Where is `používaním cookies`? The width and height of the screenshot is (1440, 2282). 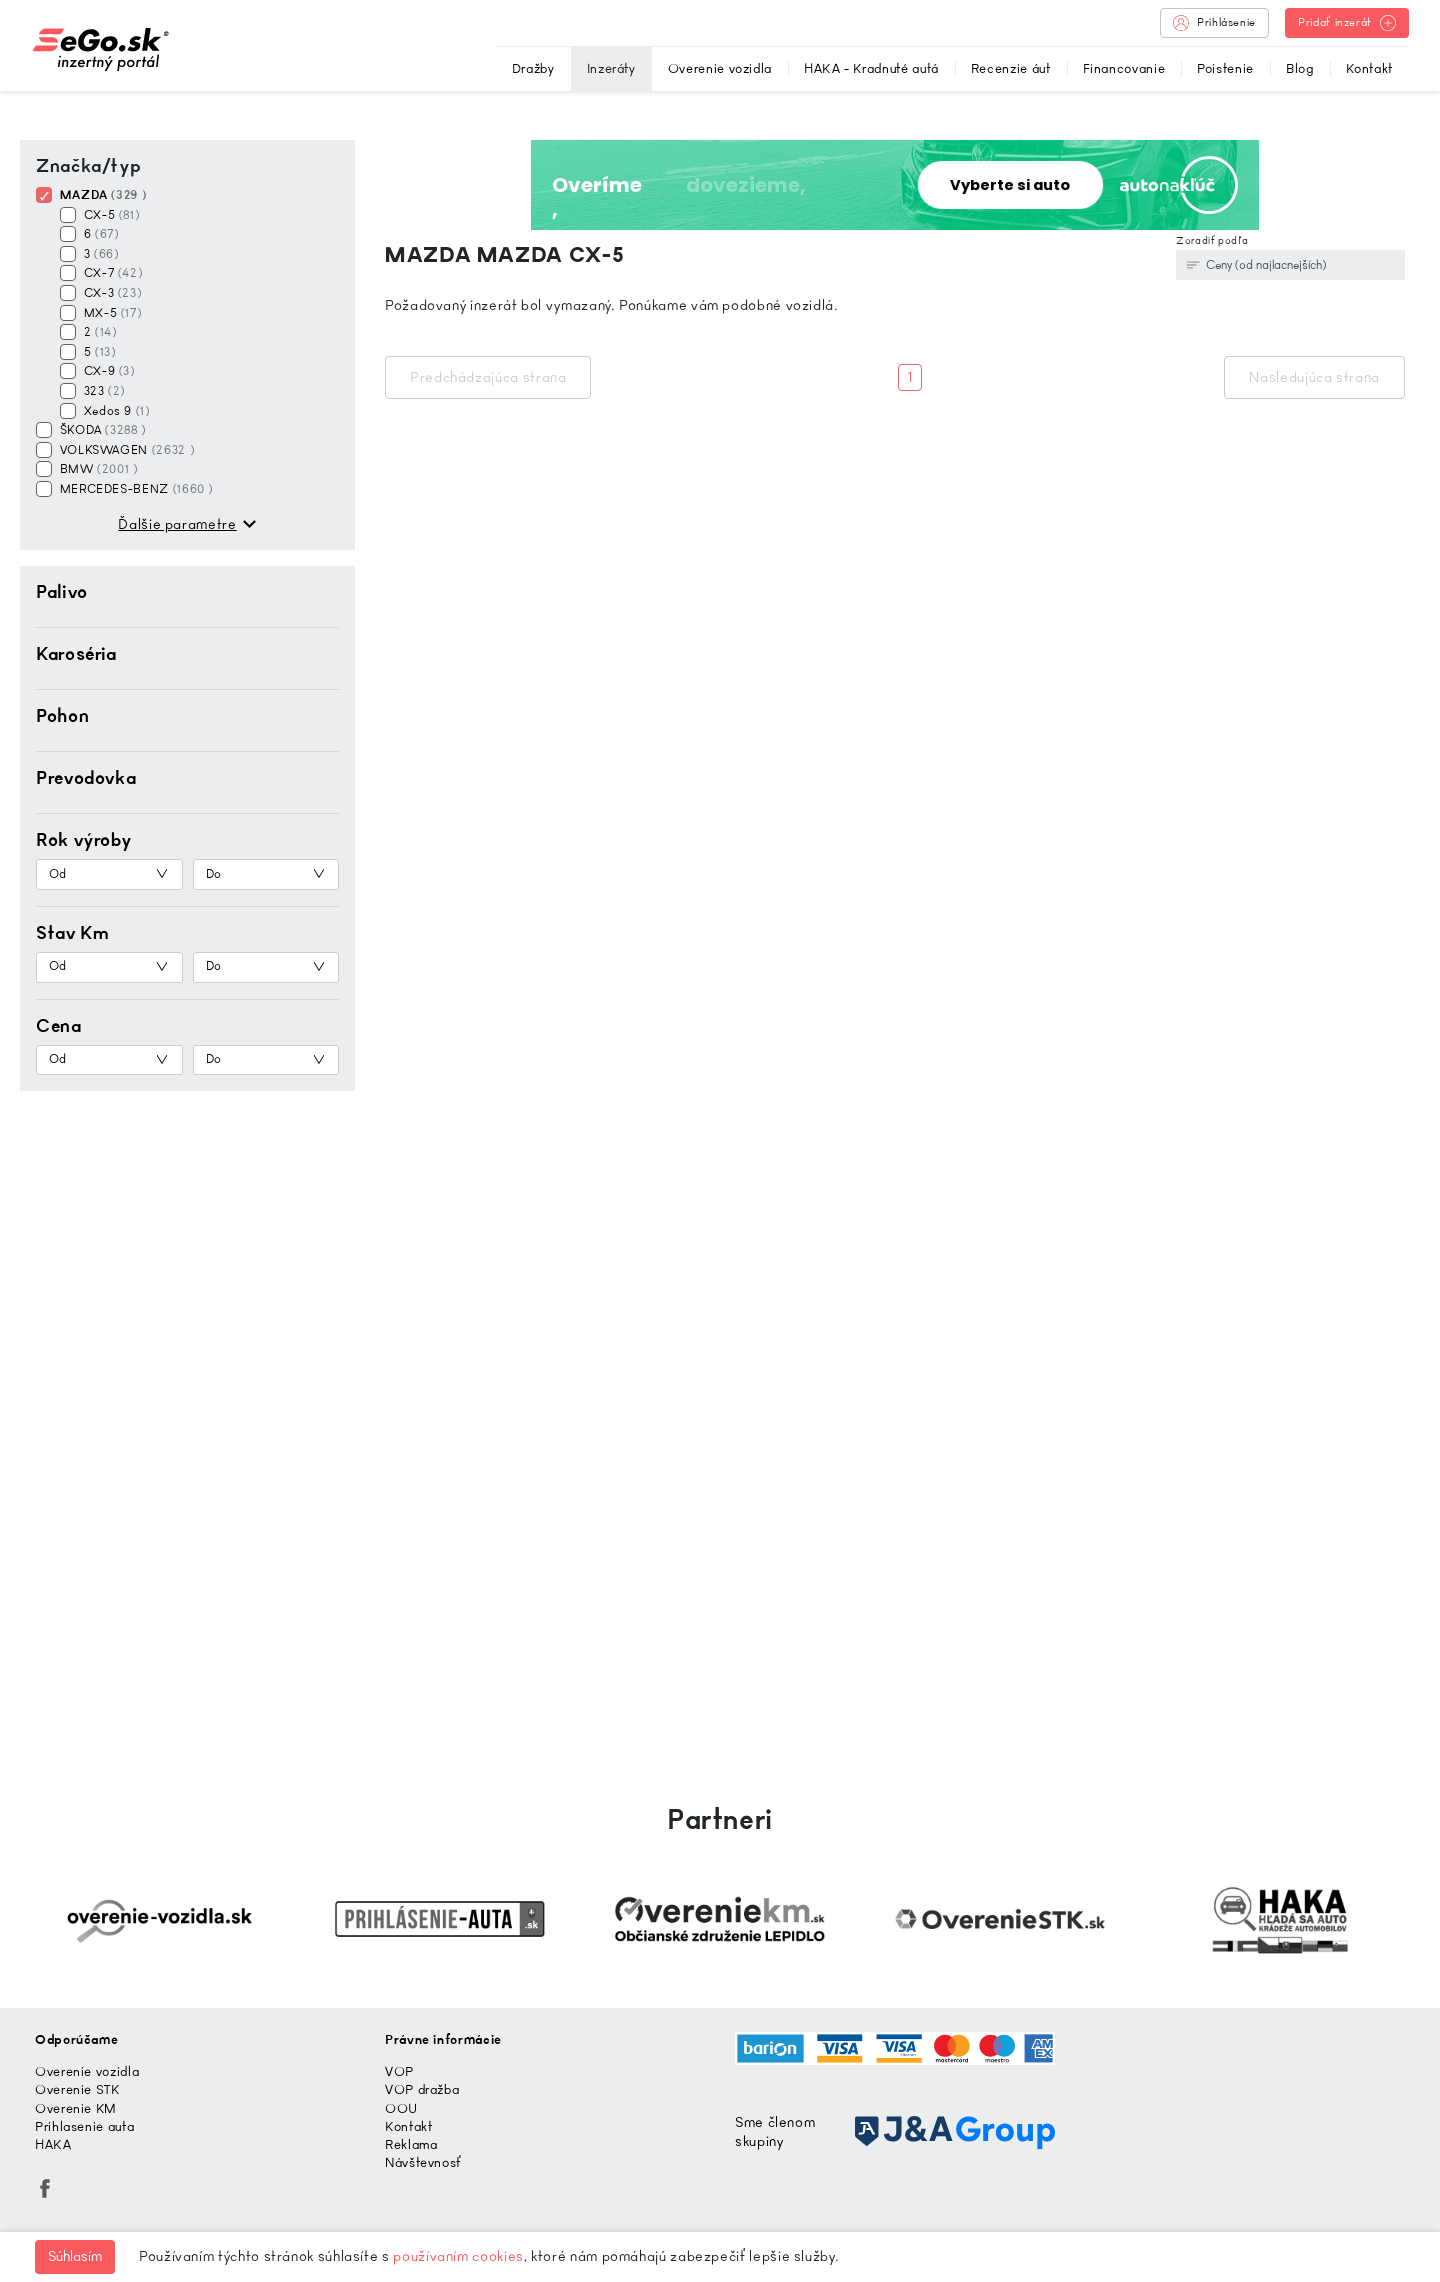
používaním cookies is located at coordinates (458, 2256).